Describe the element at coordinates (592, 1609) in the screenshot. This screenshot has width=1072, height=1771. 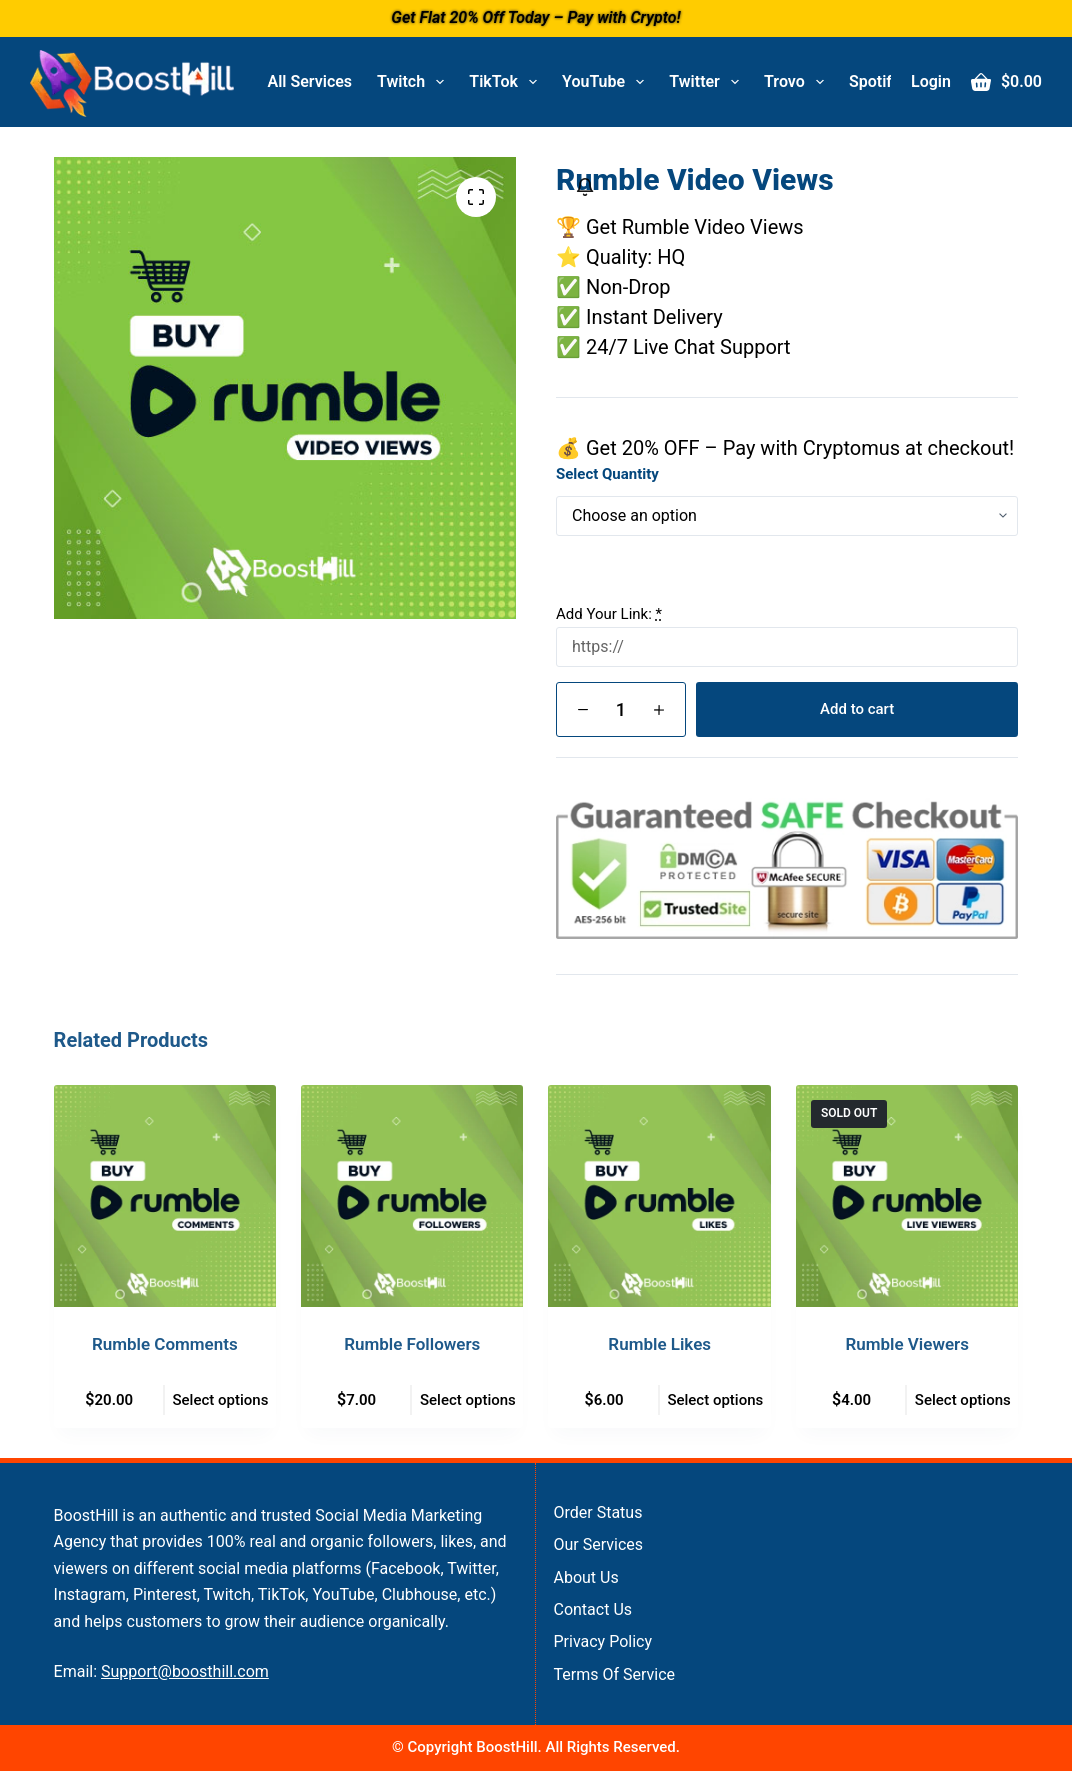
I see `Contact Us` at that location.